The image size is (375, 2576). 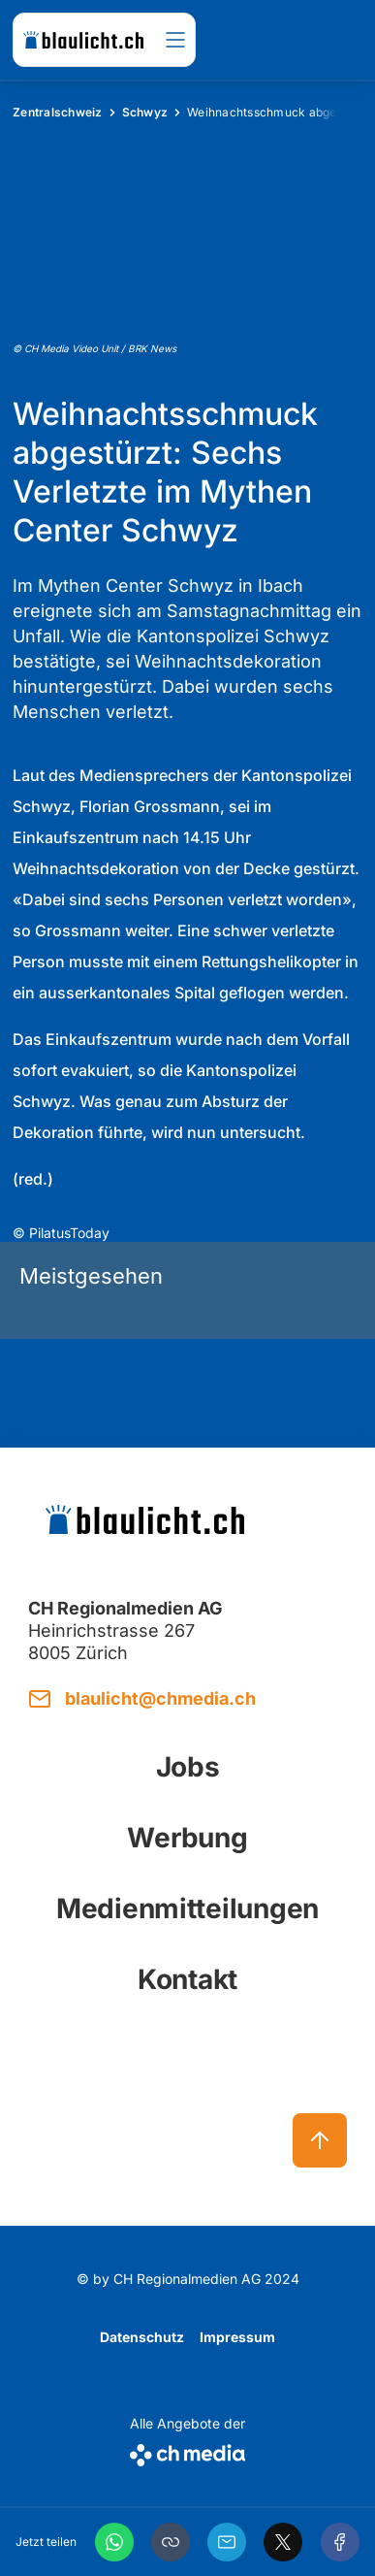 I want to click on [button], so click(x=170, y=2542).